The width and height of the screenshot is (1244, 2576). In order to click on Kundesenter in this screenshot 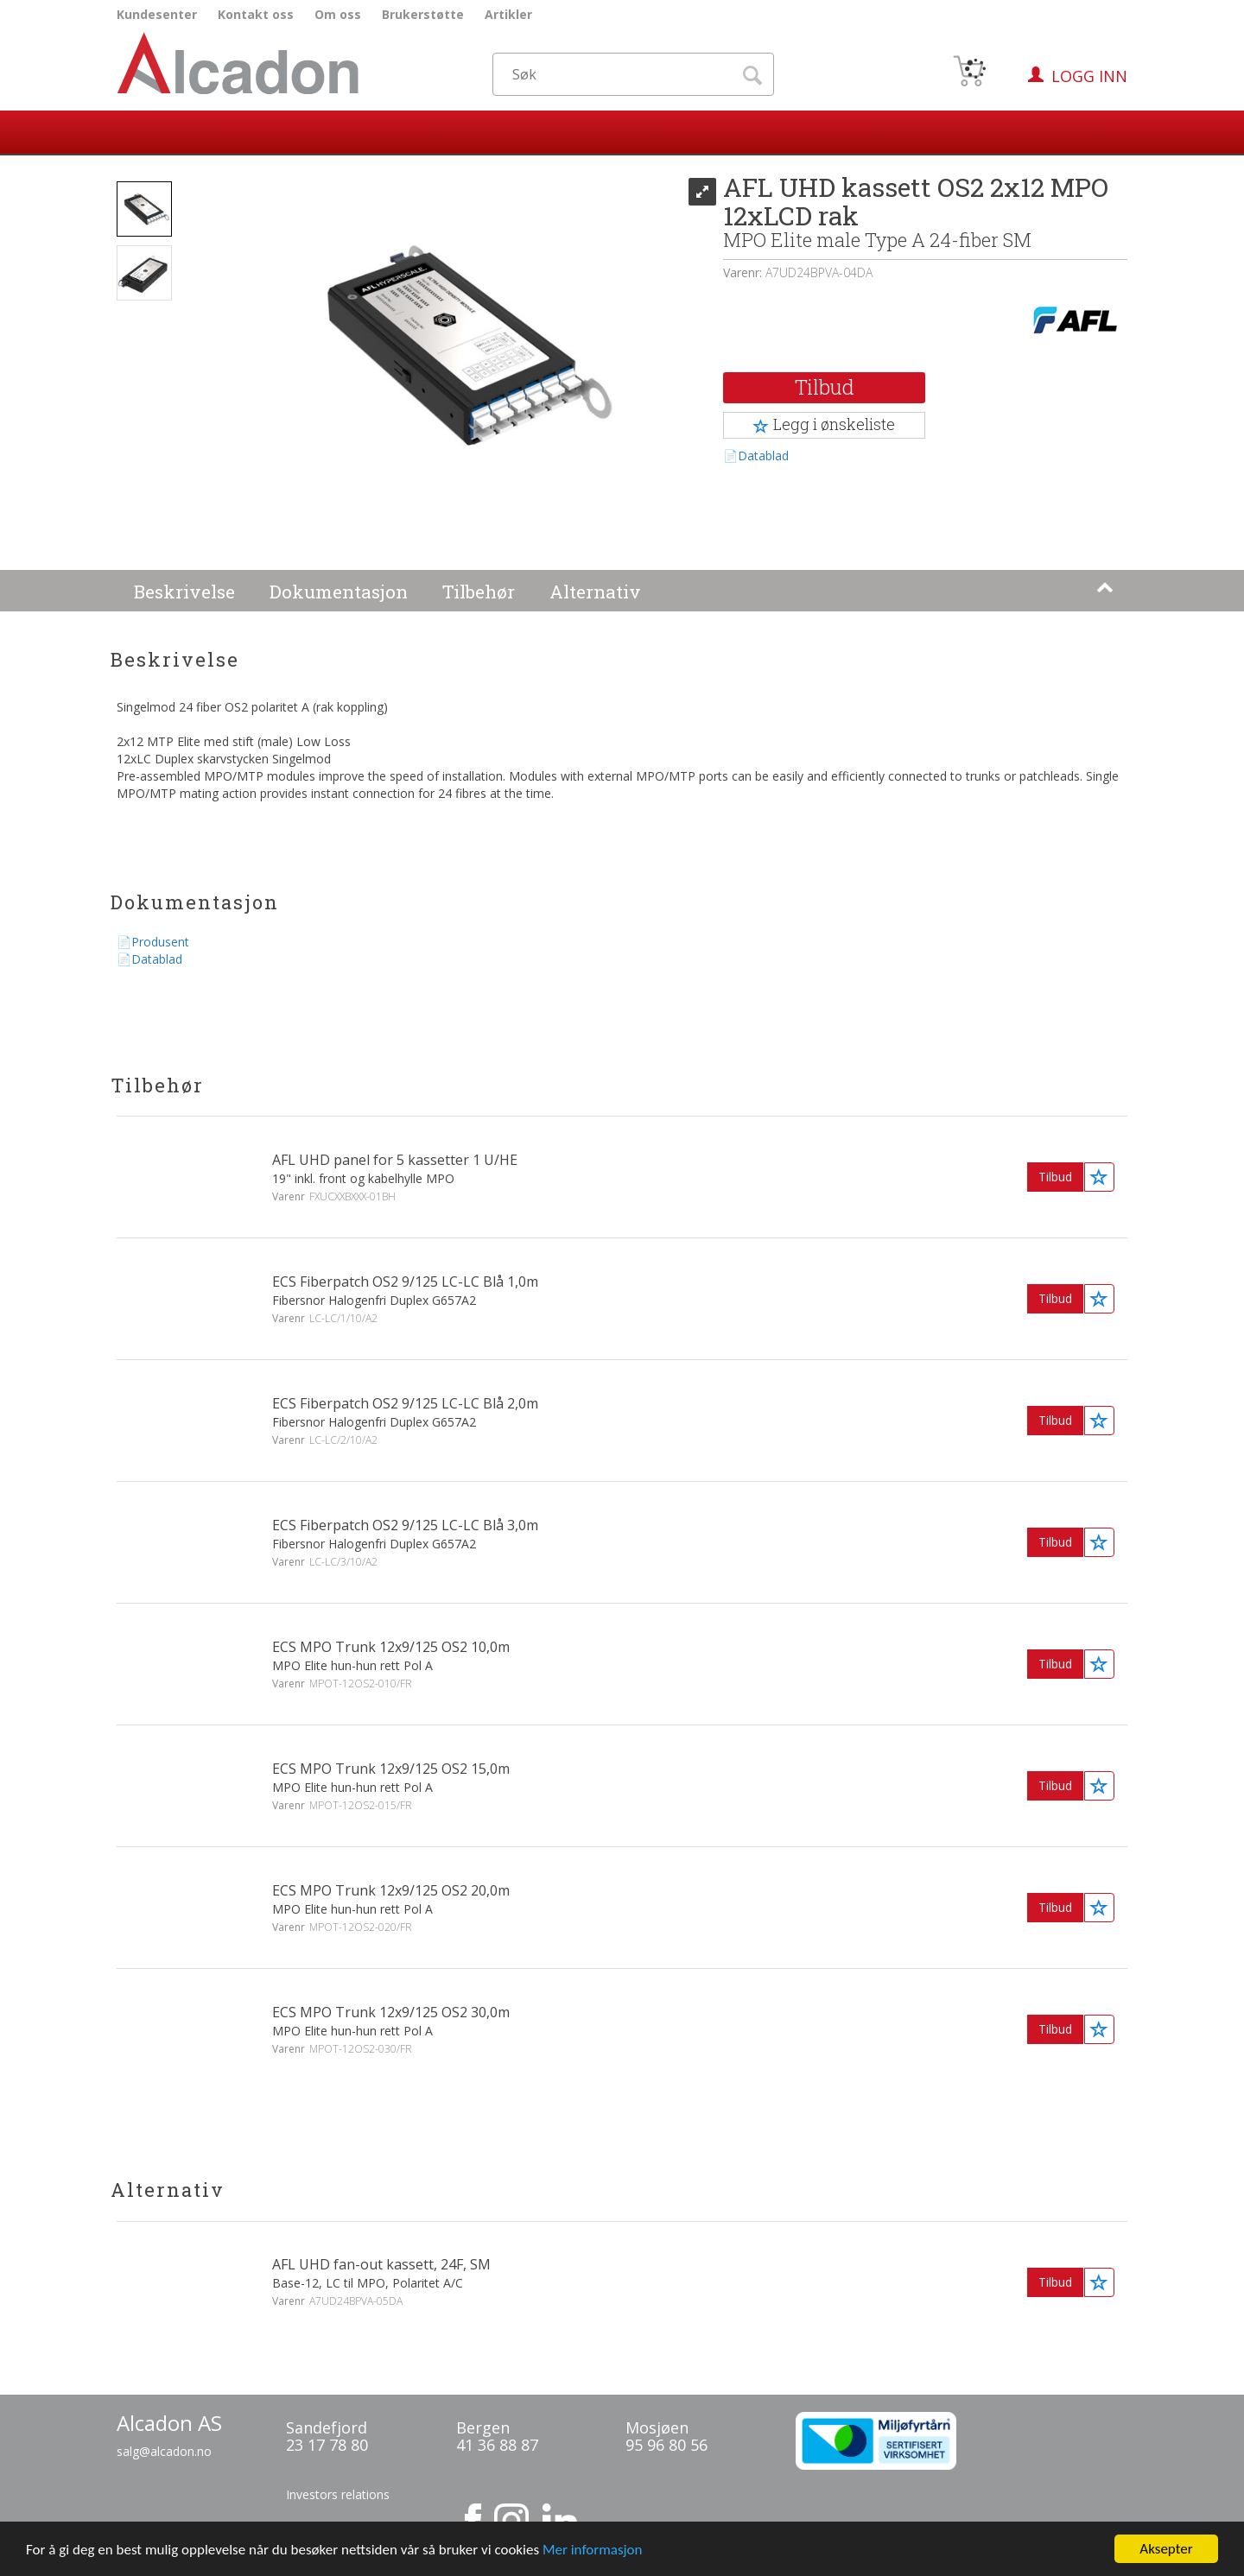, I will do `click(157, 14)`.